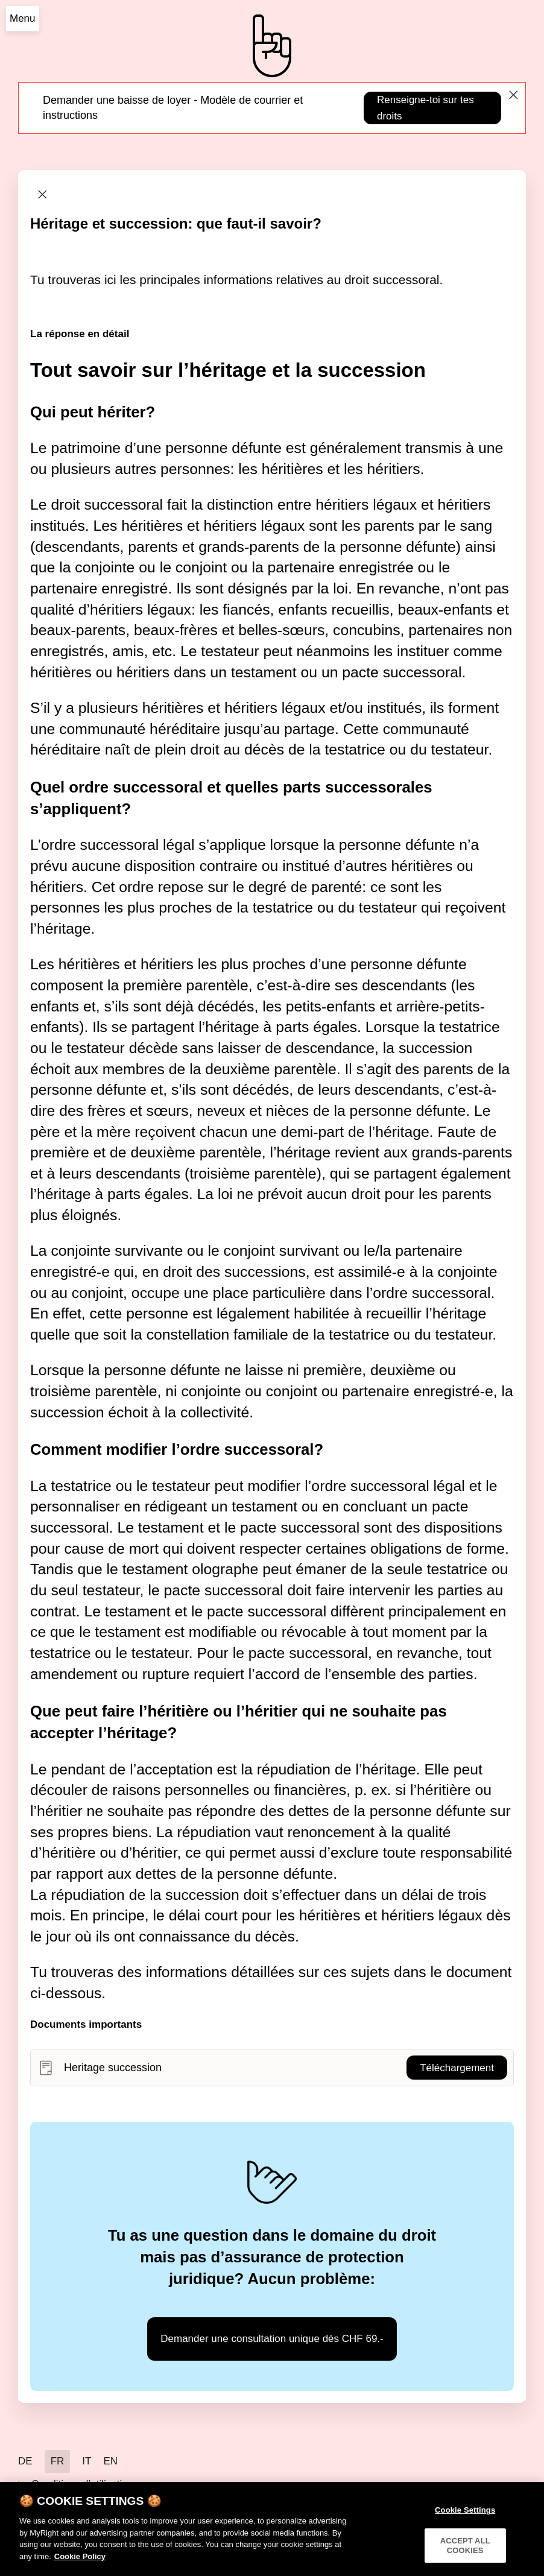  What do you see at coordinates (86, 2461) in the screenshot?
I see `IT` at bounding box center [86, 2461].